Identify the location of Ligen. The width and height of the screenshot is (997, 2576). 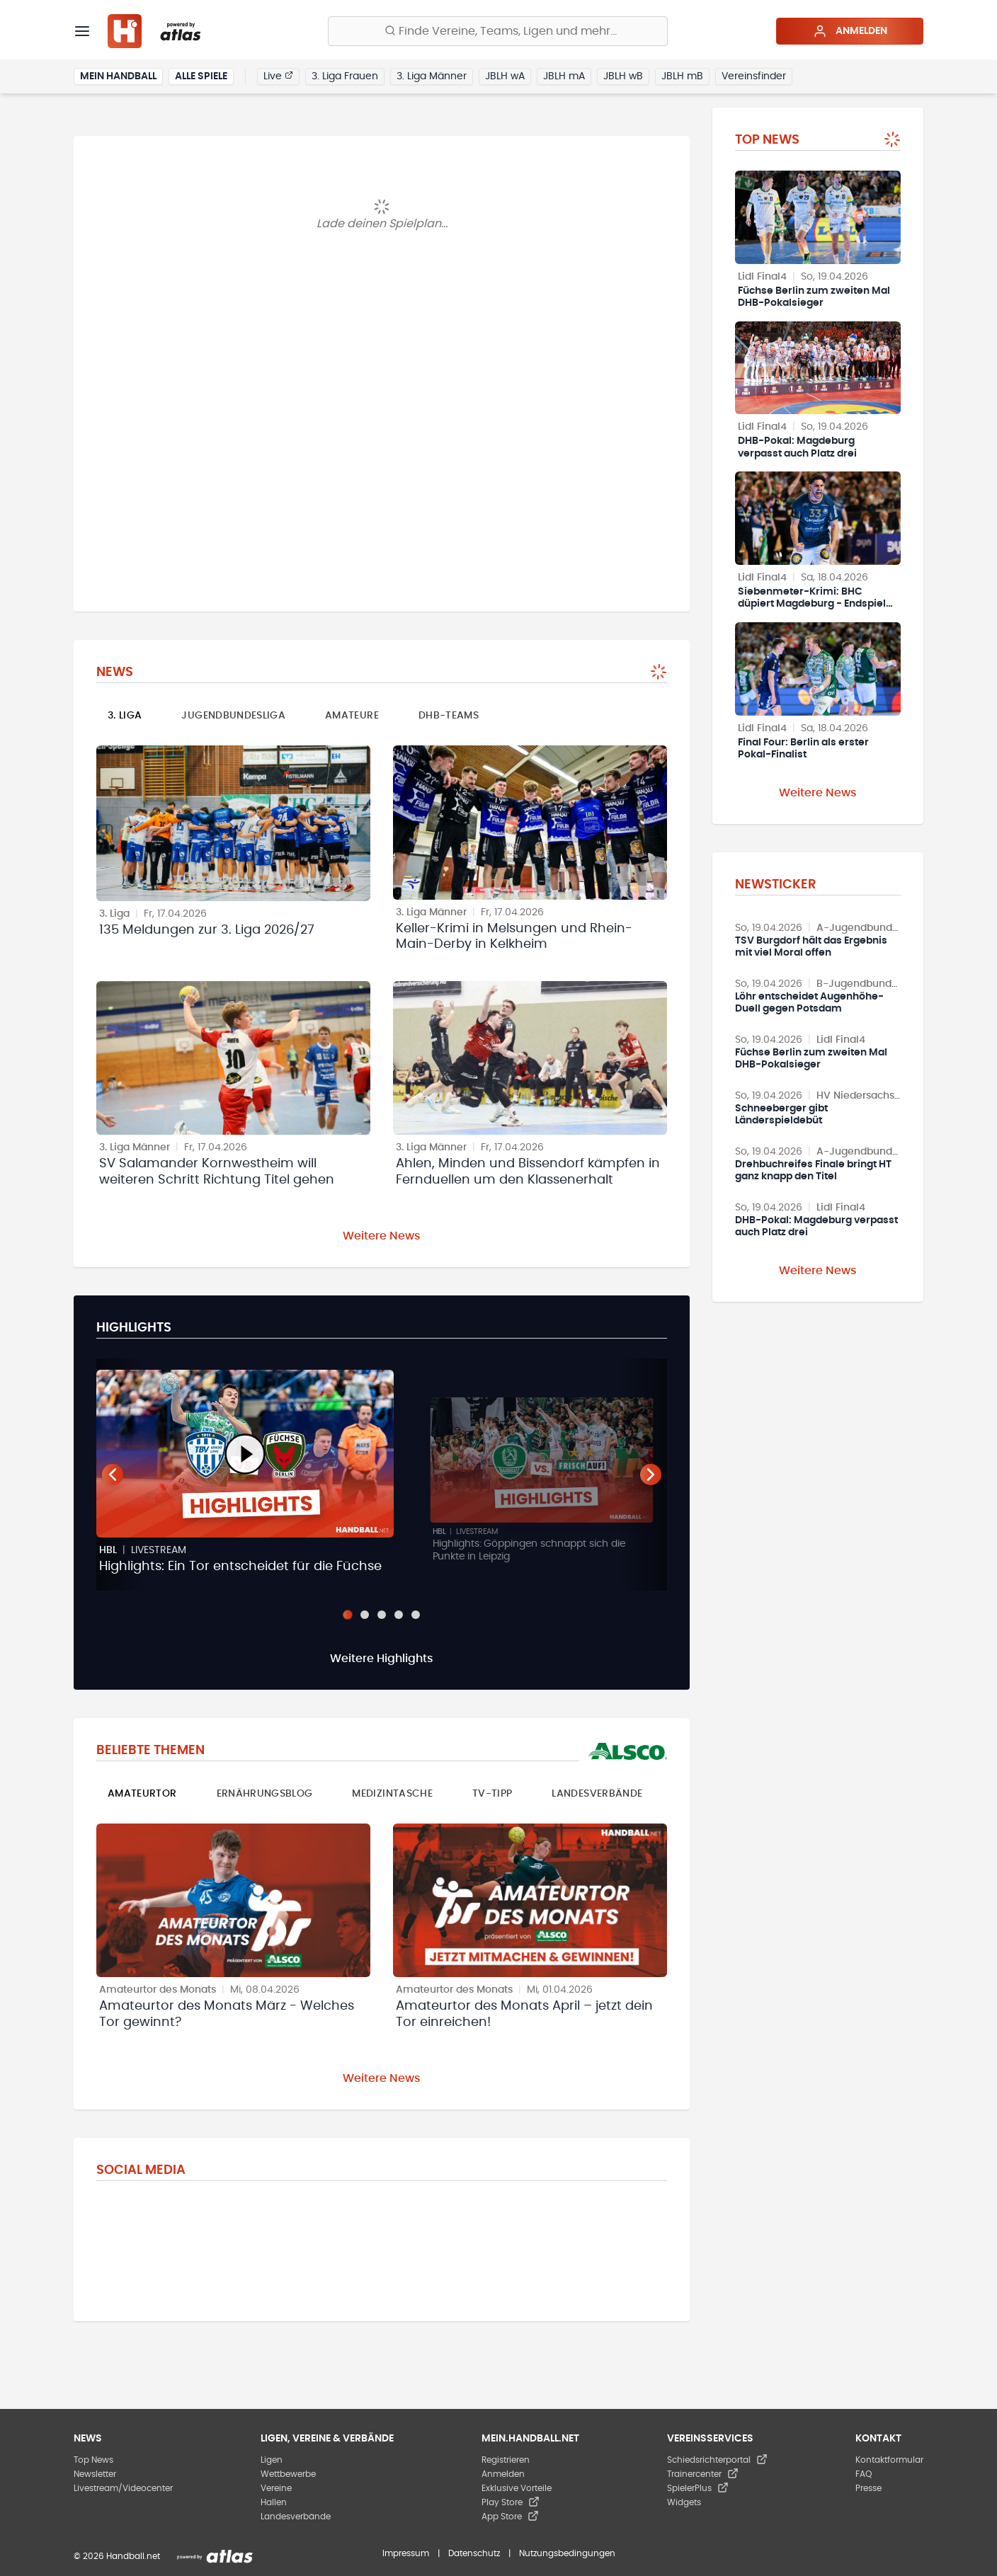
(272, 2460).